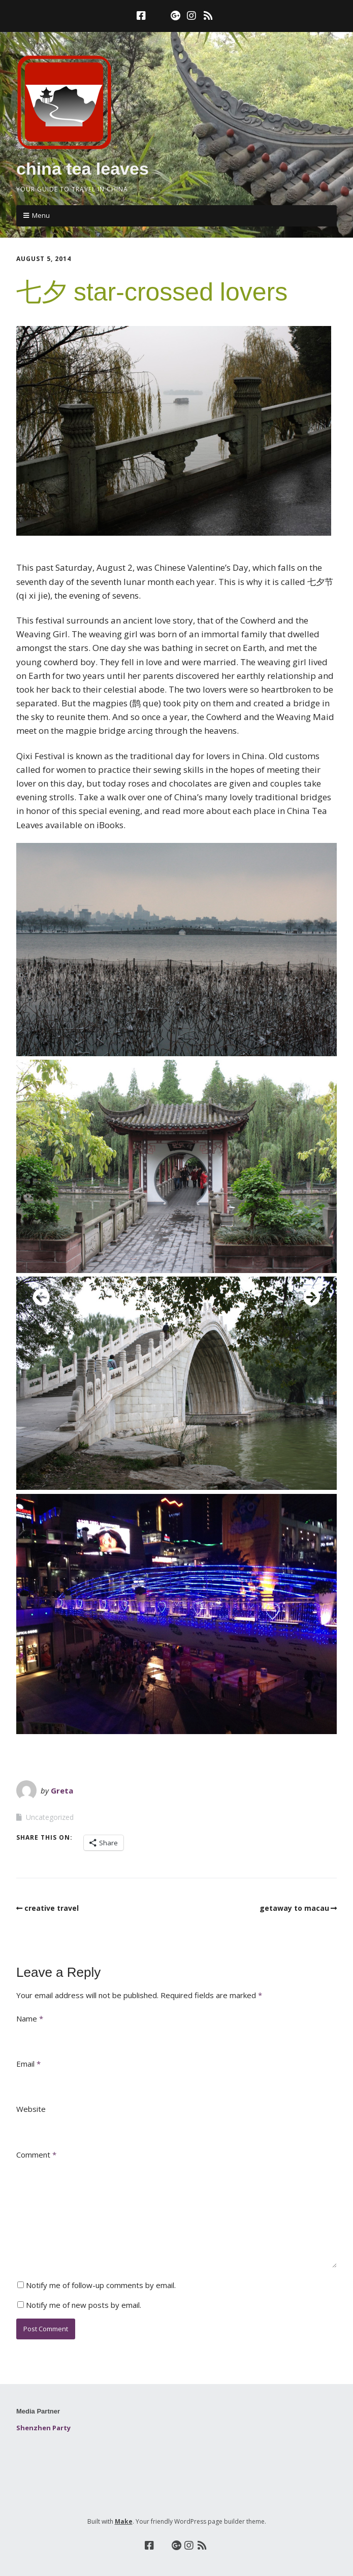  Describe the element at coordinates (101, 2285) in the screenshot. I see `Notify me of follow-up comments by email.` at that location.